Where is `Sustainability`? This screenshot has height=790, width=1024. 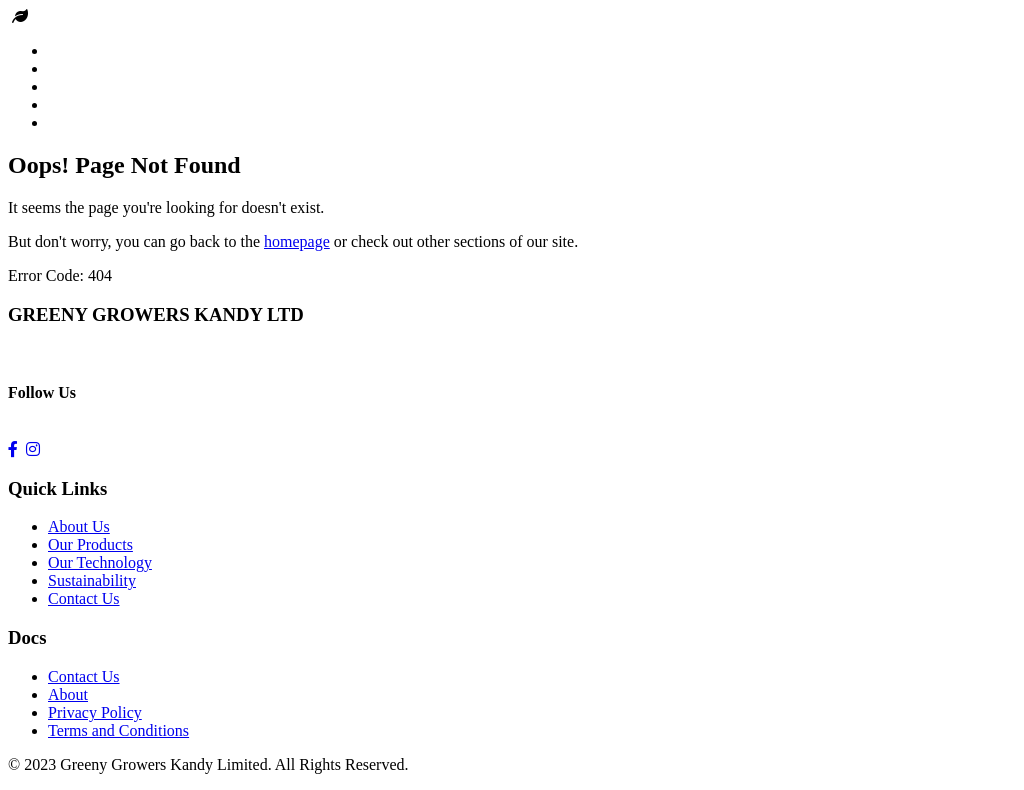
Sustainability is located at coordinates (92, 580).